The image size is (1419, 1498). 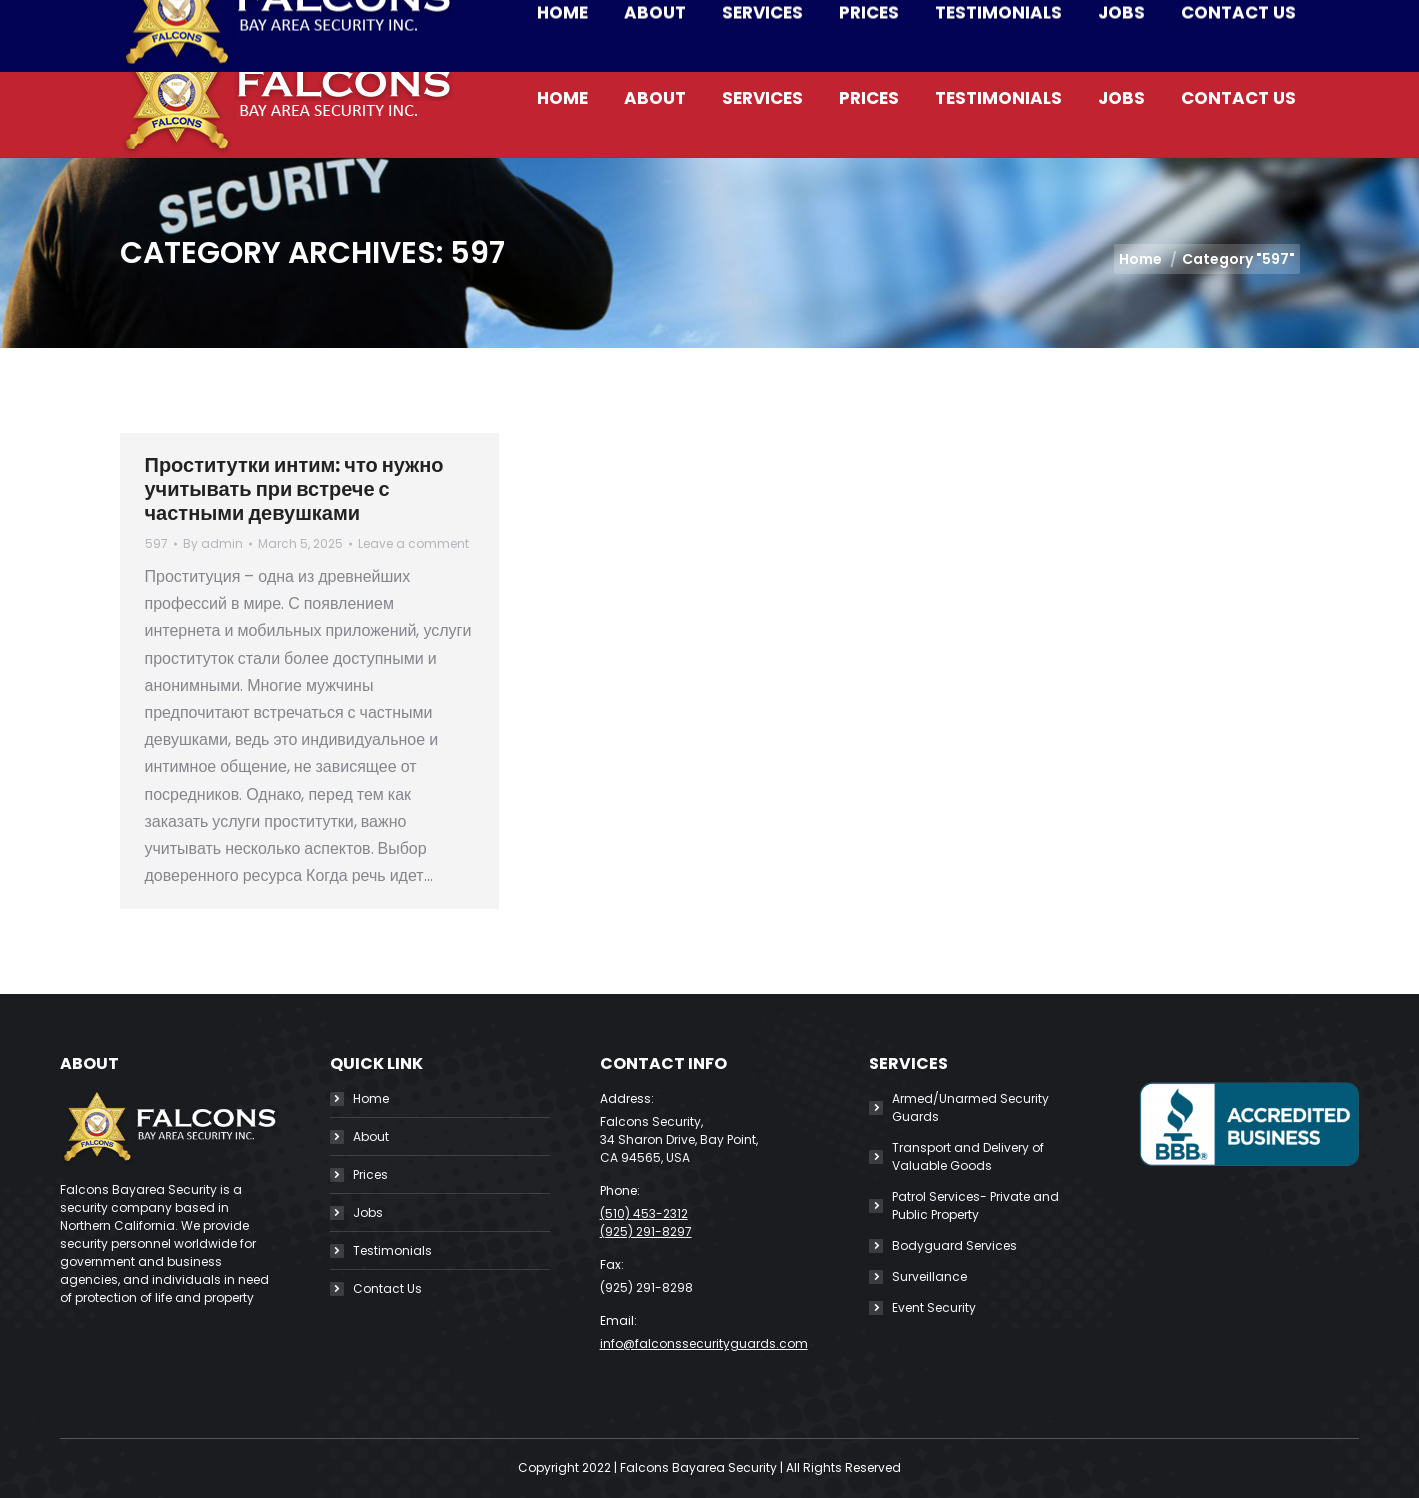 What do you see at coordinates (934, 1307) in the screenshot?
I see `Event Security` at bounding box center [934, 1307].